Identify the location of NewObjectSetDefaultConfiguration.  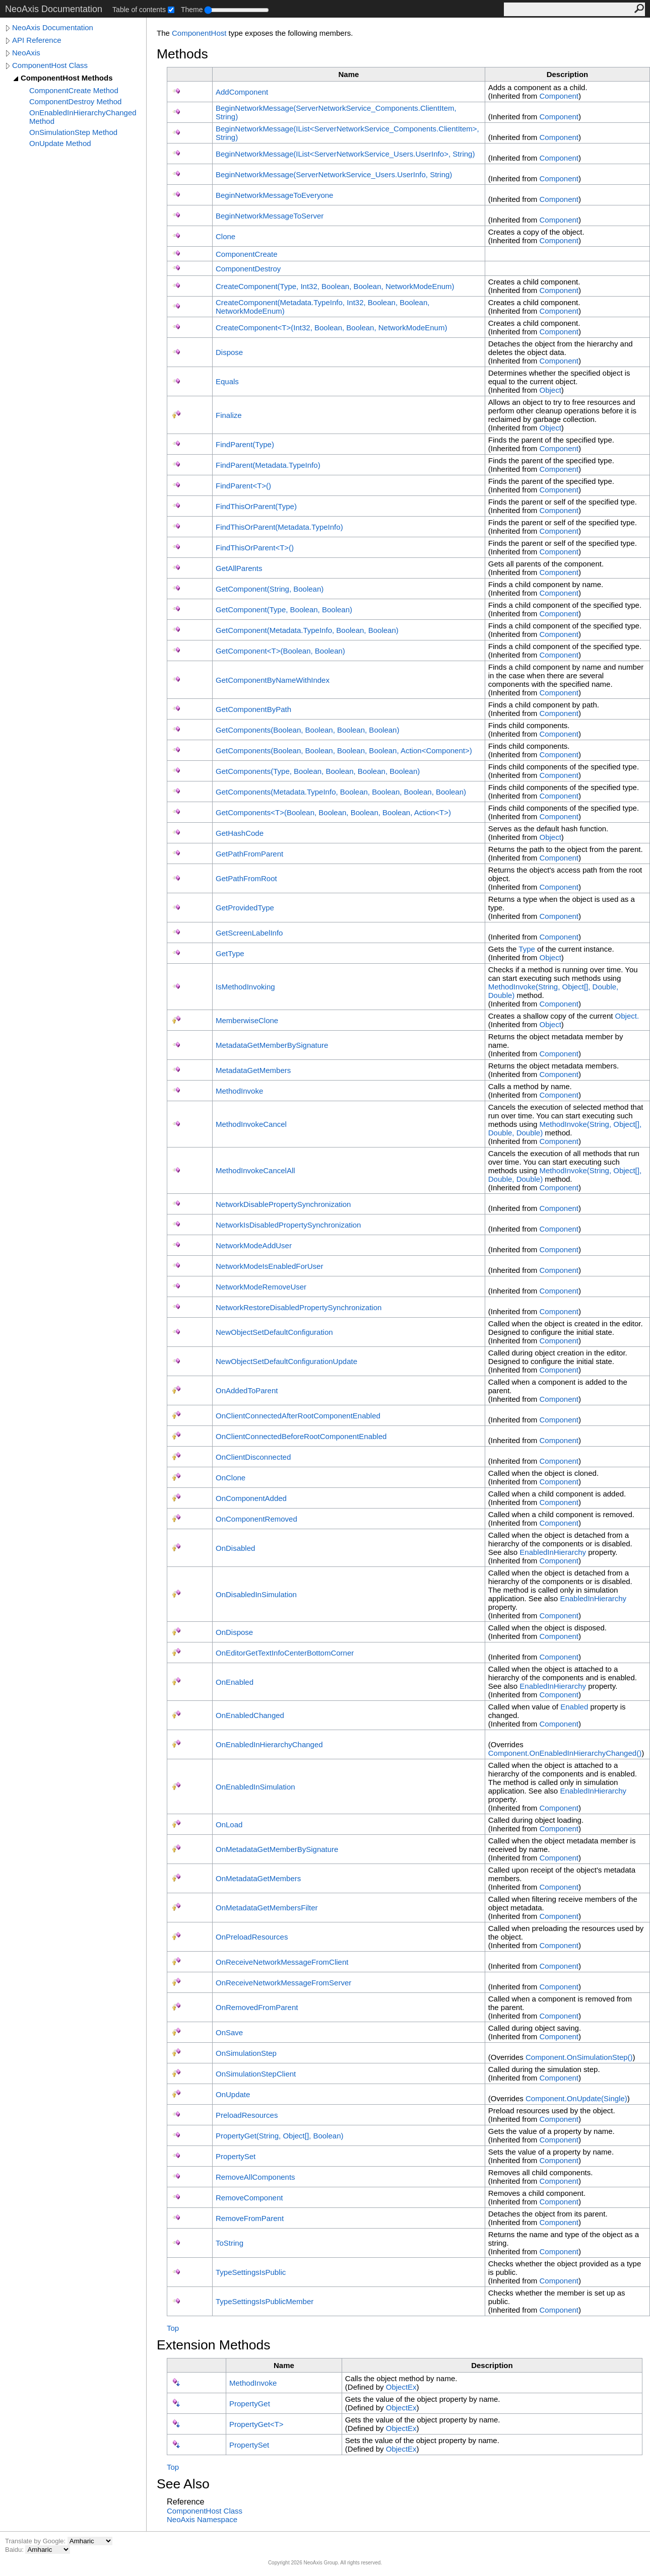
(274, 1332).